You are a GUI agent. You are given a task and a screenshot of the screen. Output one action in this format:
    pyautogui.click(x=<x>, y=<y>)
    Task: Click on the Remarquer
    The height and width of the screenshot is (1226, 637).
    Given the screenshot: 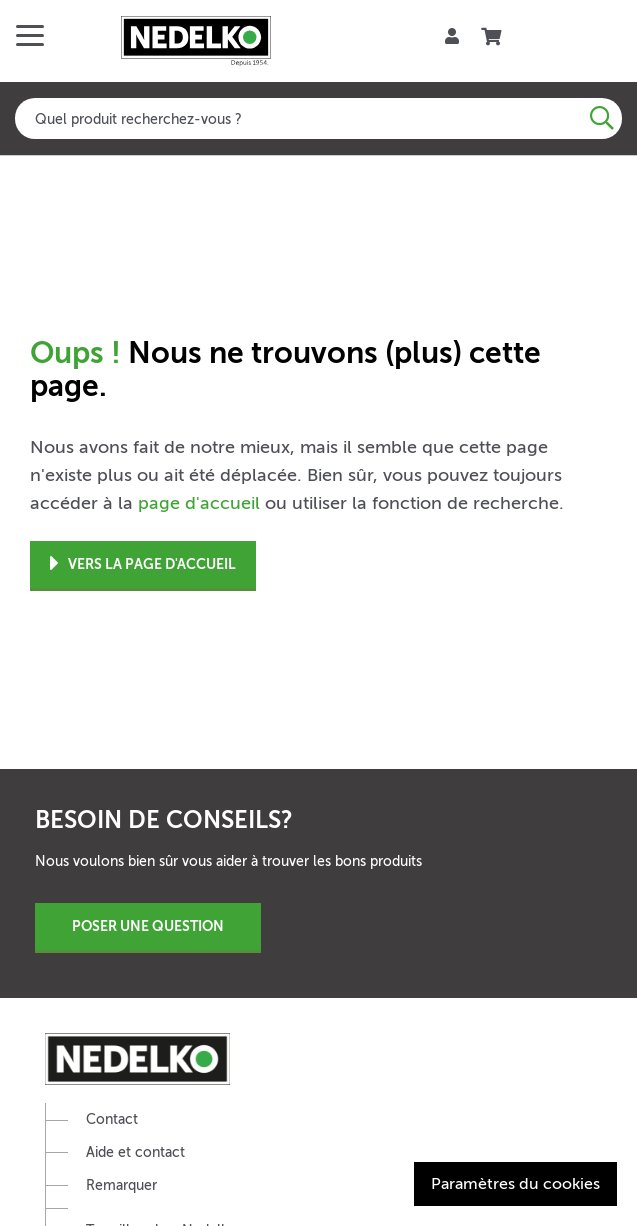 What is the action you would take?
    pyautogui.click(x=121, y=1185)
    